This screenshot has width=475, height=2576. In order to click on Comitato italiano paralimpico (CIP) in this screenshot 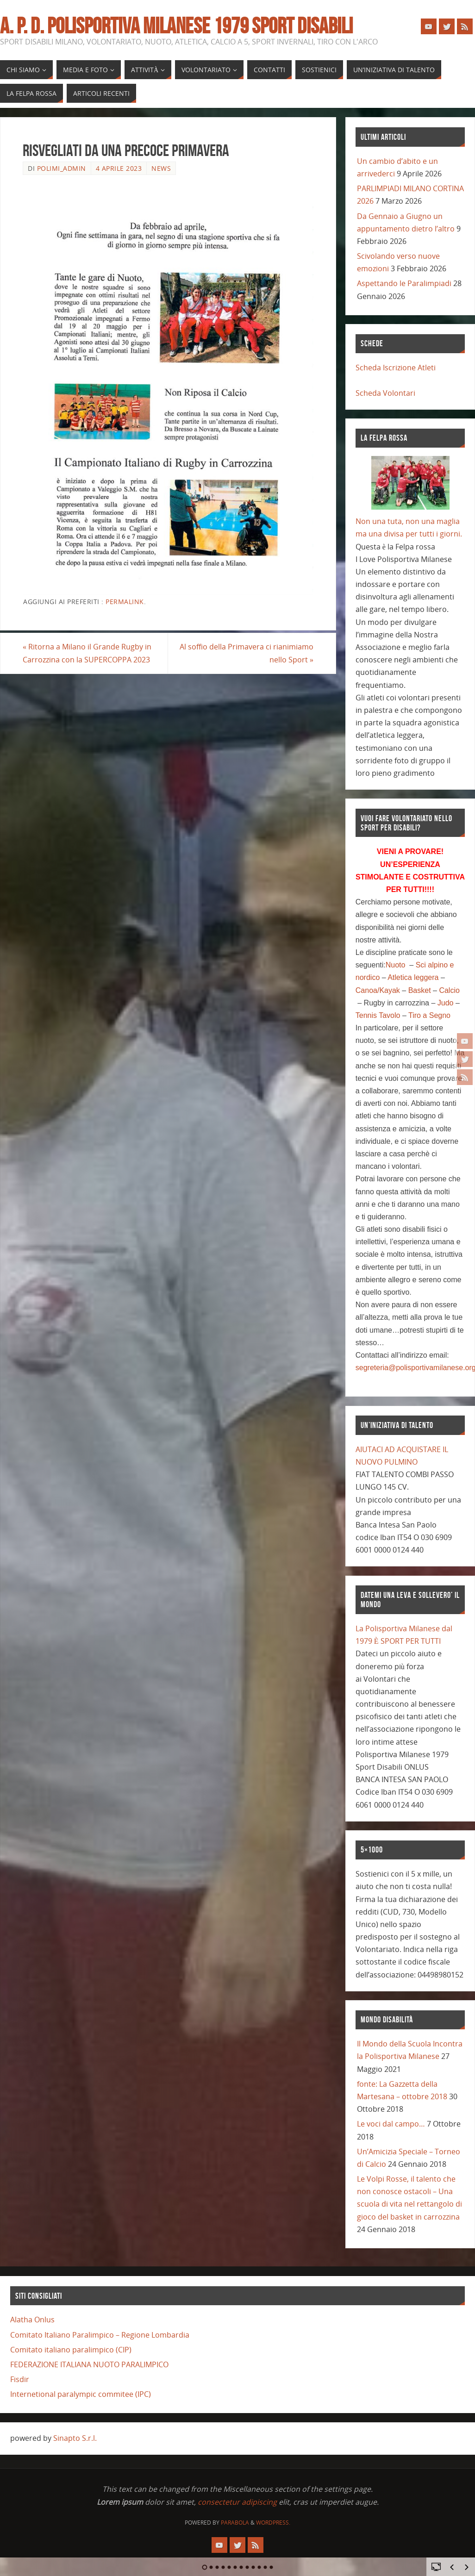, I will do `click(70, 2350)`.